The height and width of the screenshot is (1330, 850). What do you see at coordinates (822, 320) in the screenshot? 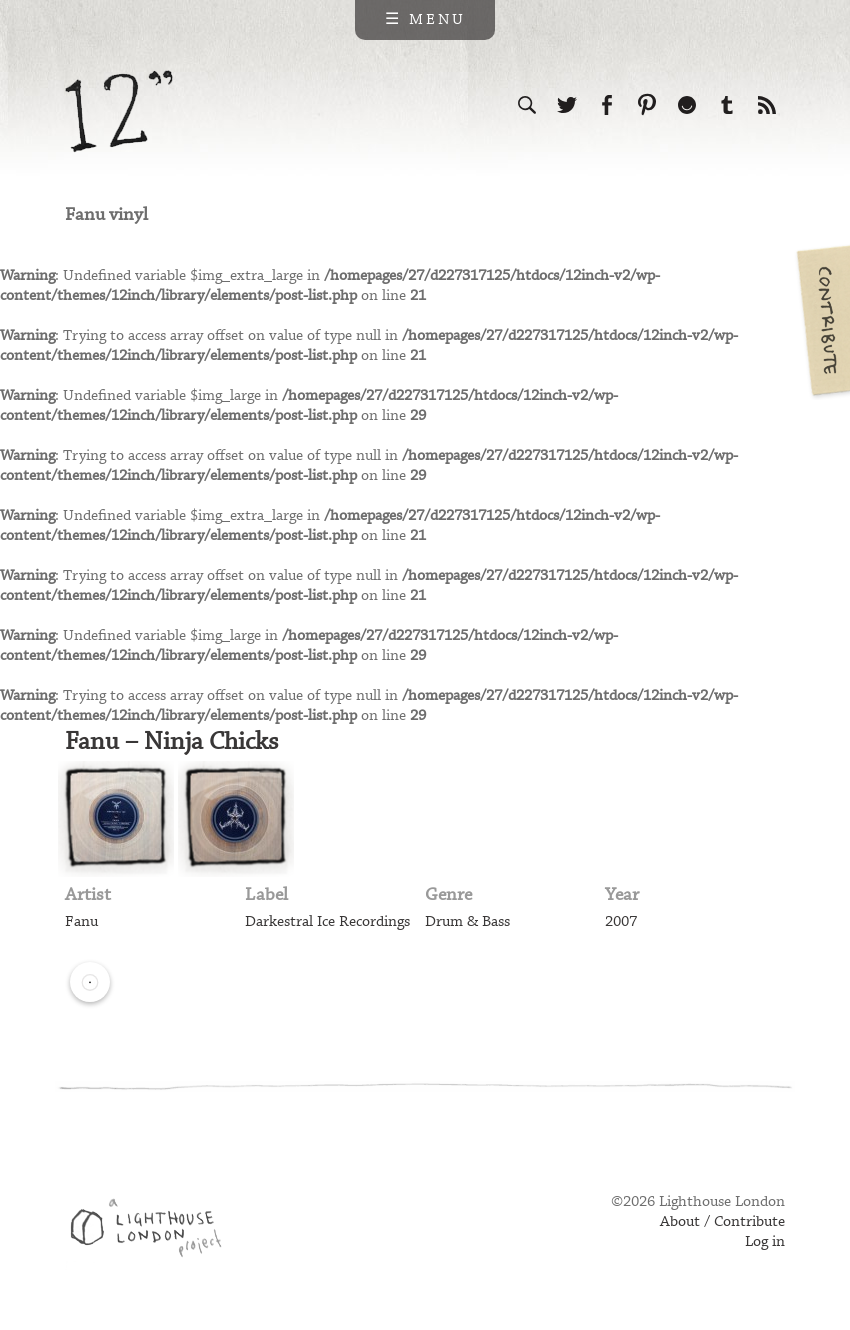
I see `Contribute your own pictures to 12in.ch` at bounding box center [822, 320].